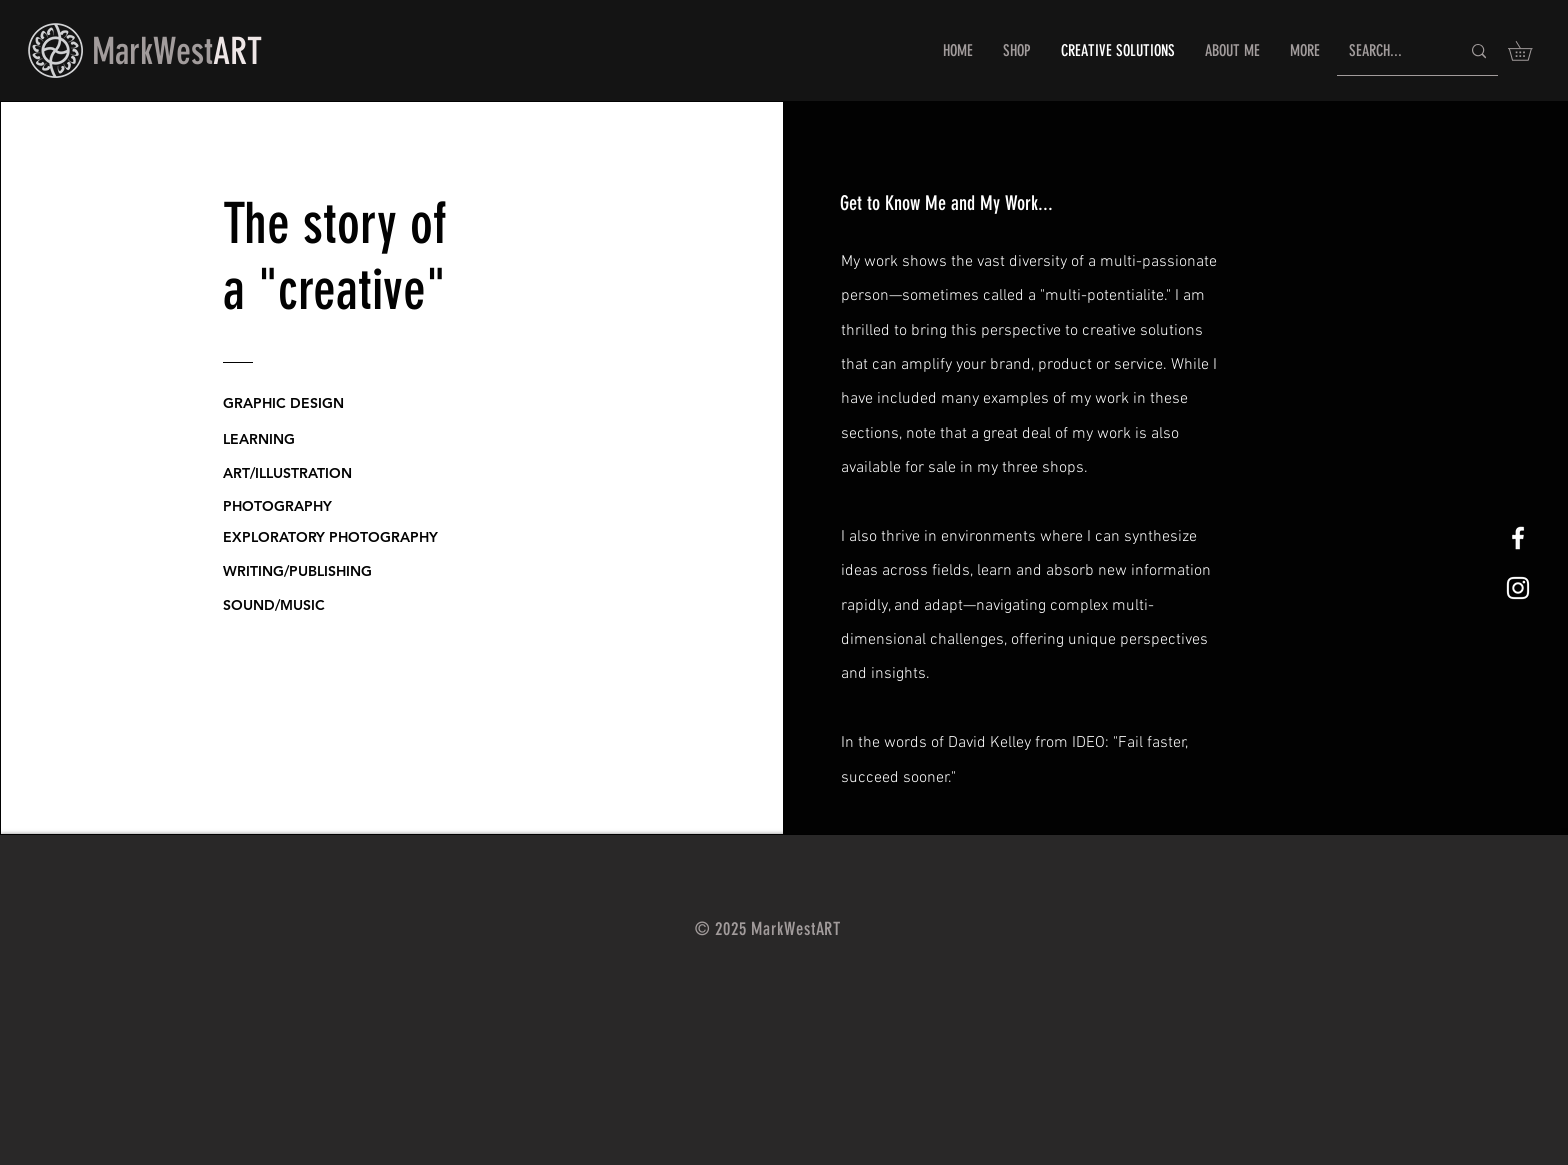 The image size is (1568, 1165). Describe the element at coordinates (283, 506) in the screenshot. I see `[PHOTOGRAPHY]` at that location.